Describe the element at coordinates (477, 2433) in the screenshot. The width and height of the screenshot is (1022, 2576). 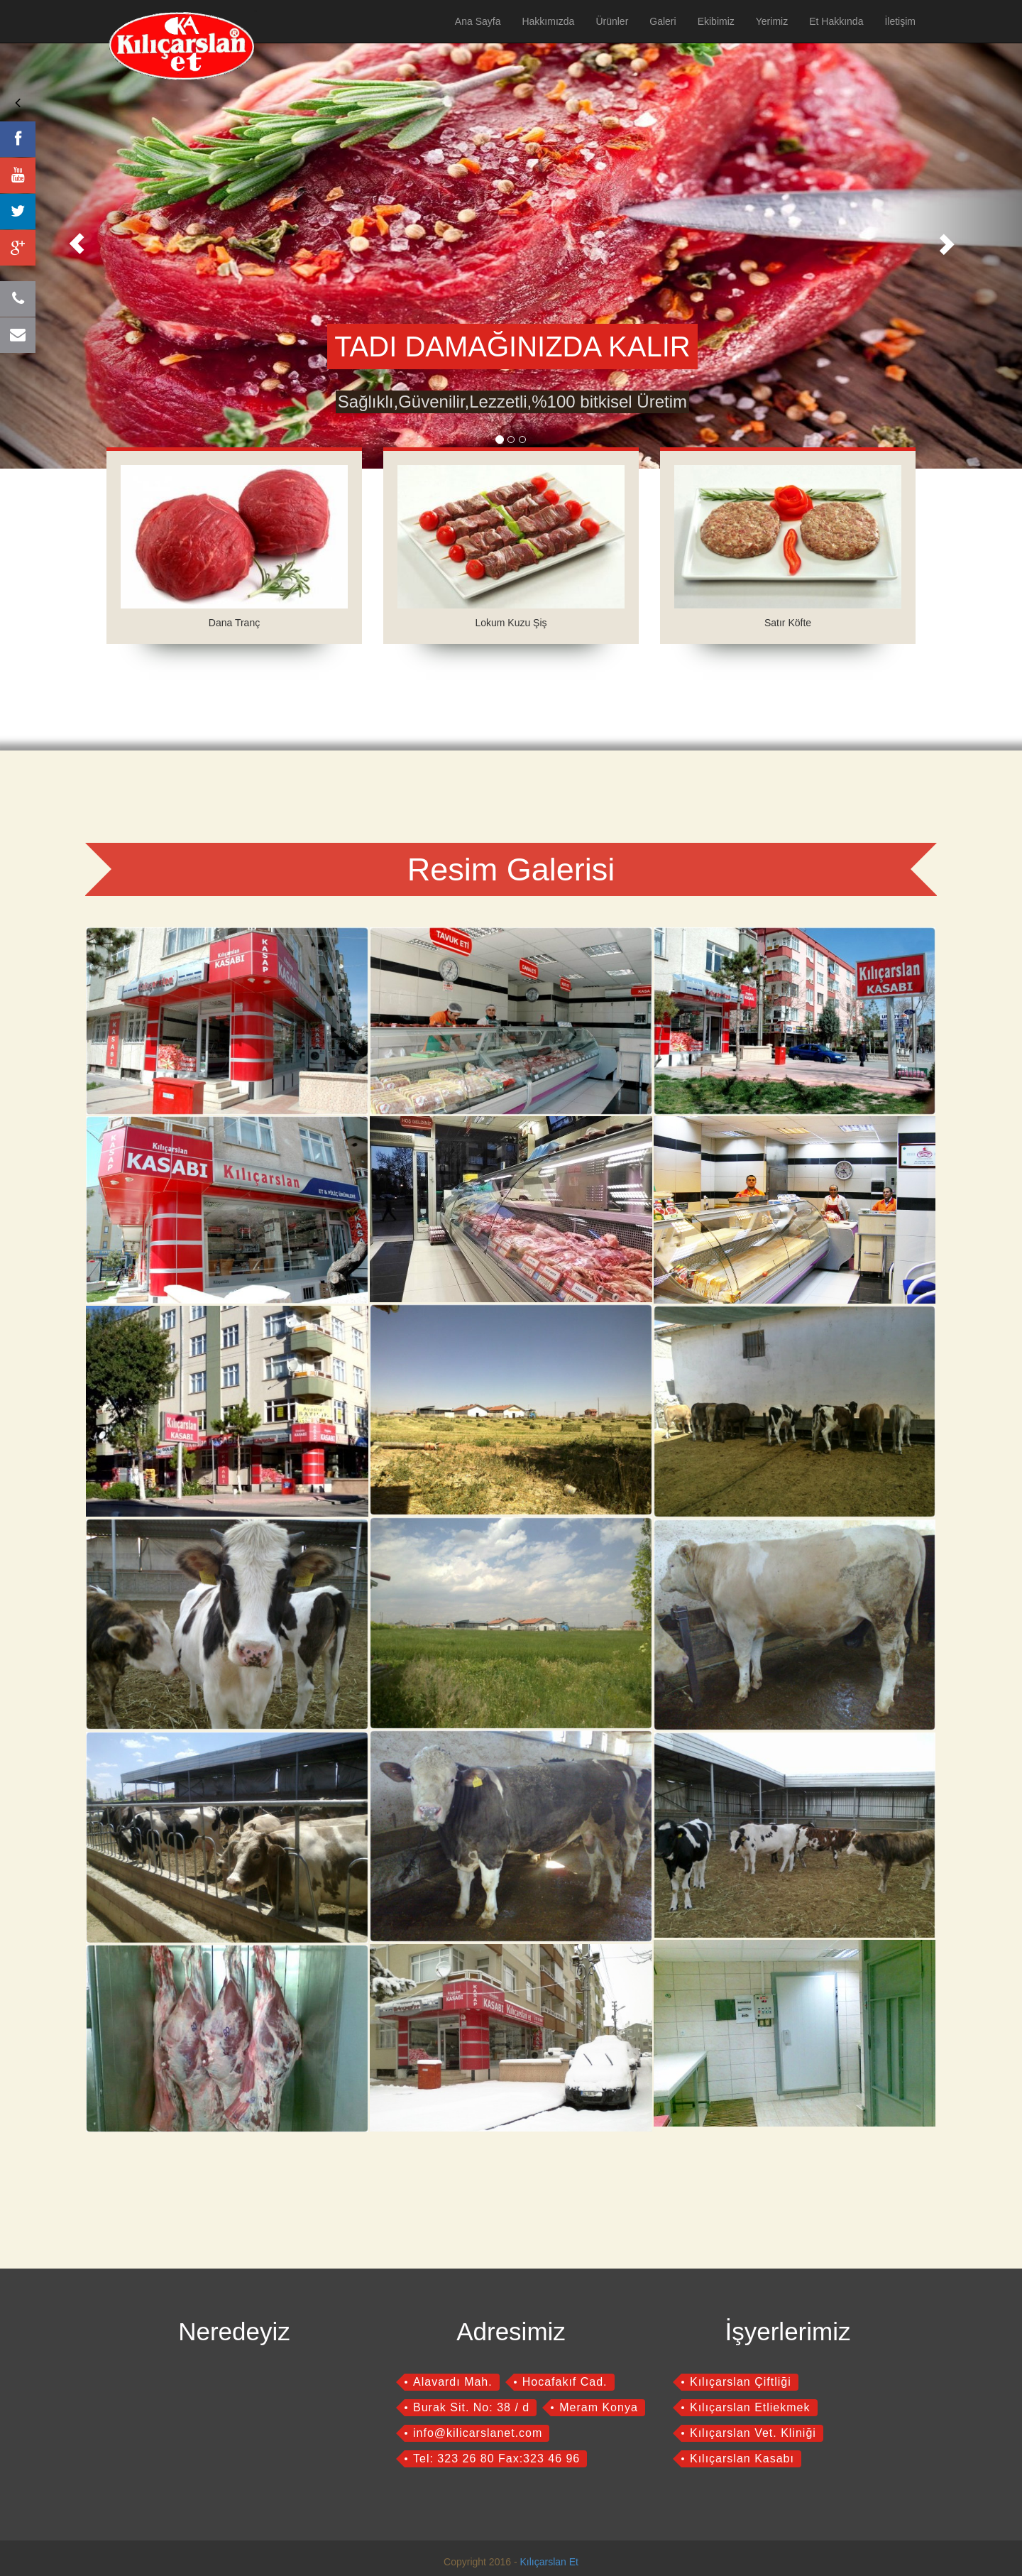
I see `info@kilicarslanet.com` at that location.